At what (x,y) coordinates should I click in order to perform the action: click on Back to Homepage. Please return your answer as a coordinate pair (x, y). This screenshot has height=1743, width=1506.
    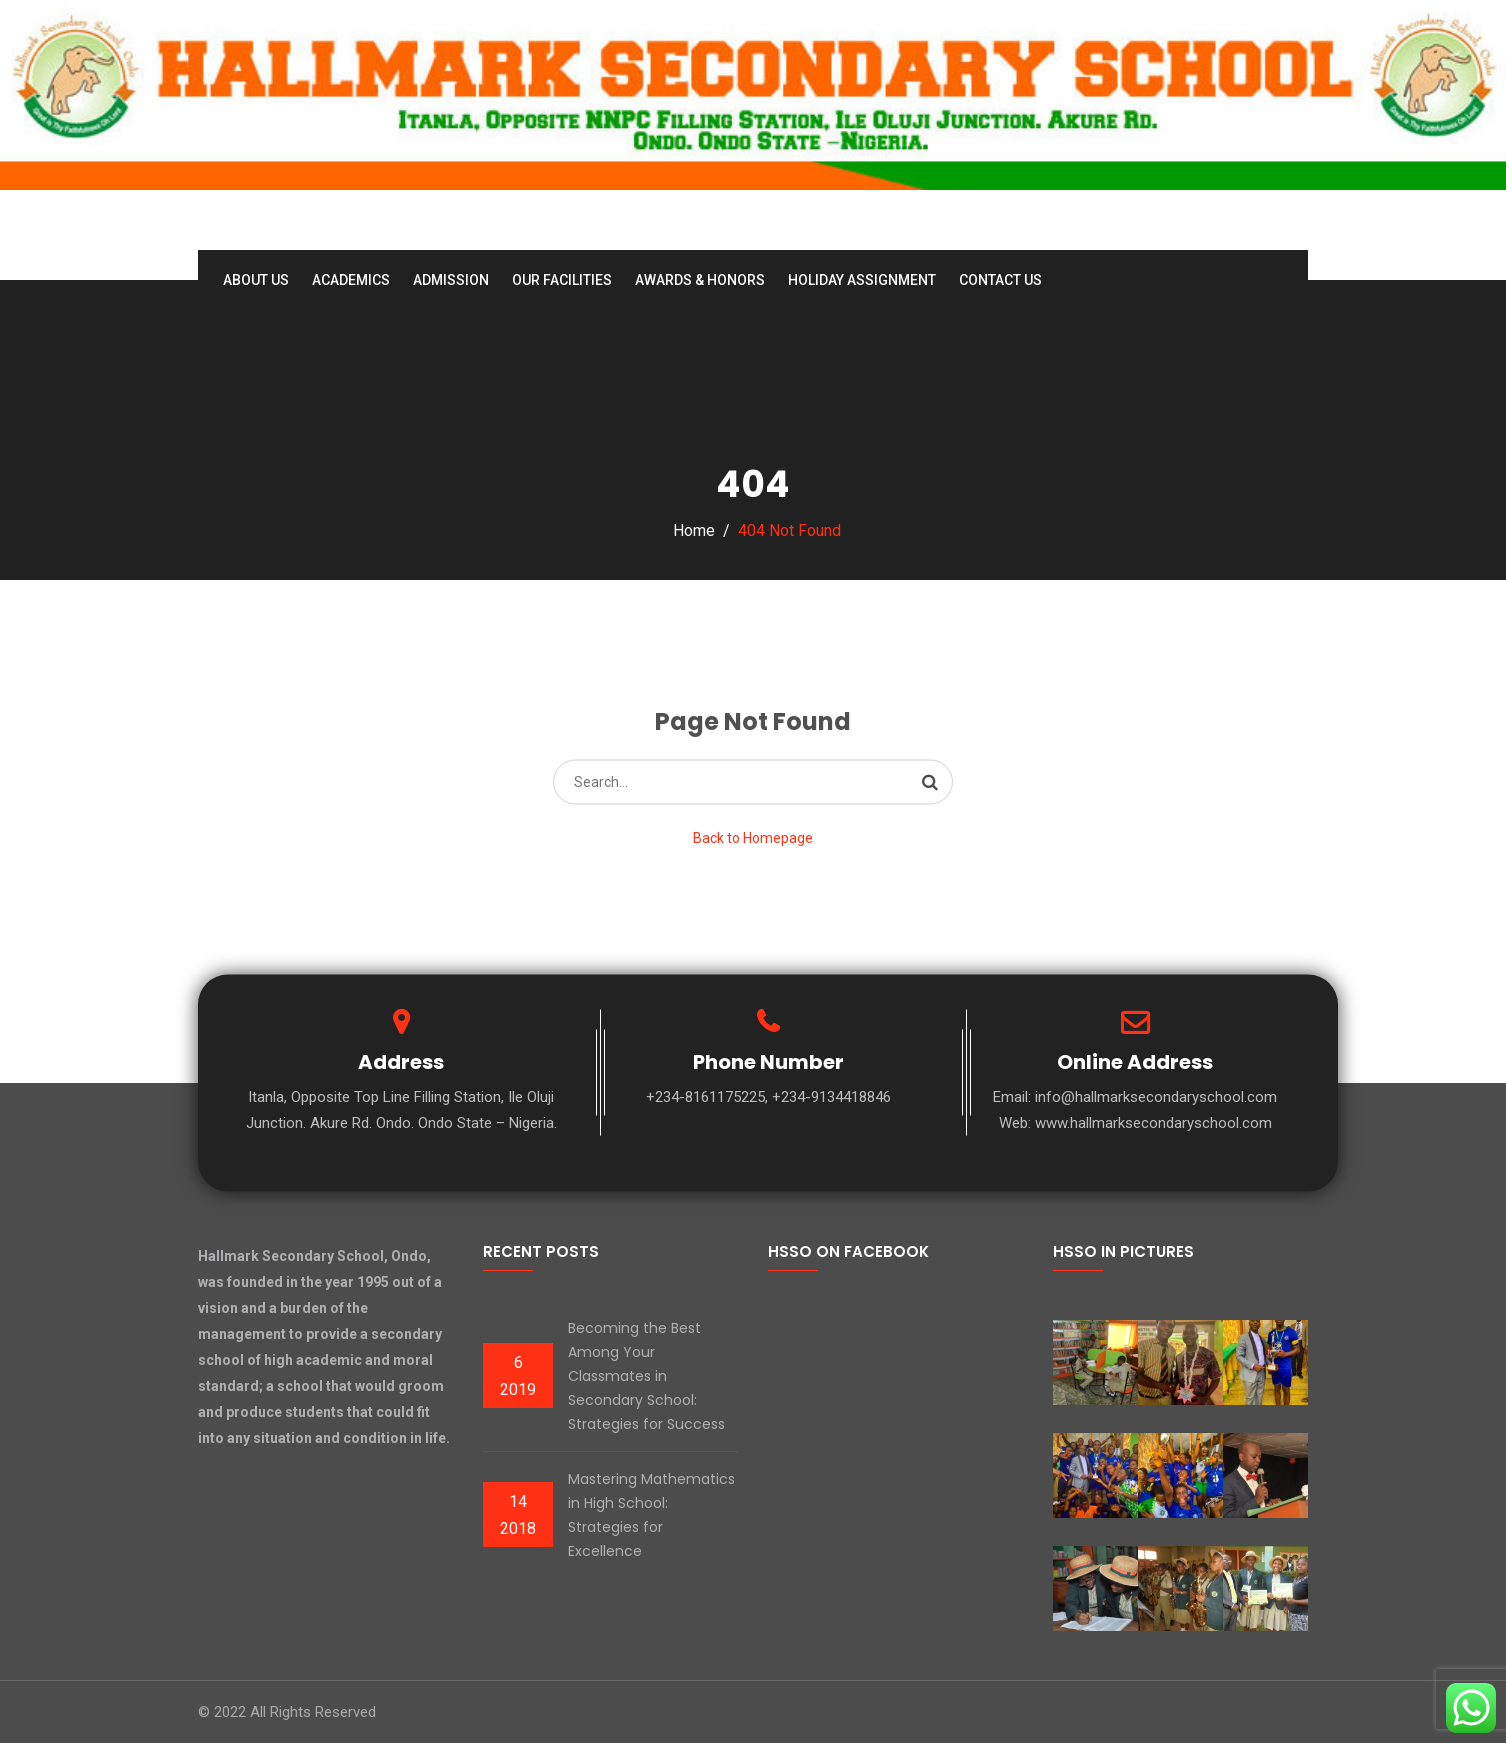
    Looking at the image, I should click on (753, 837).